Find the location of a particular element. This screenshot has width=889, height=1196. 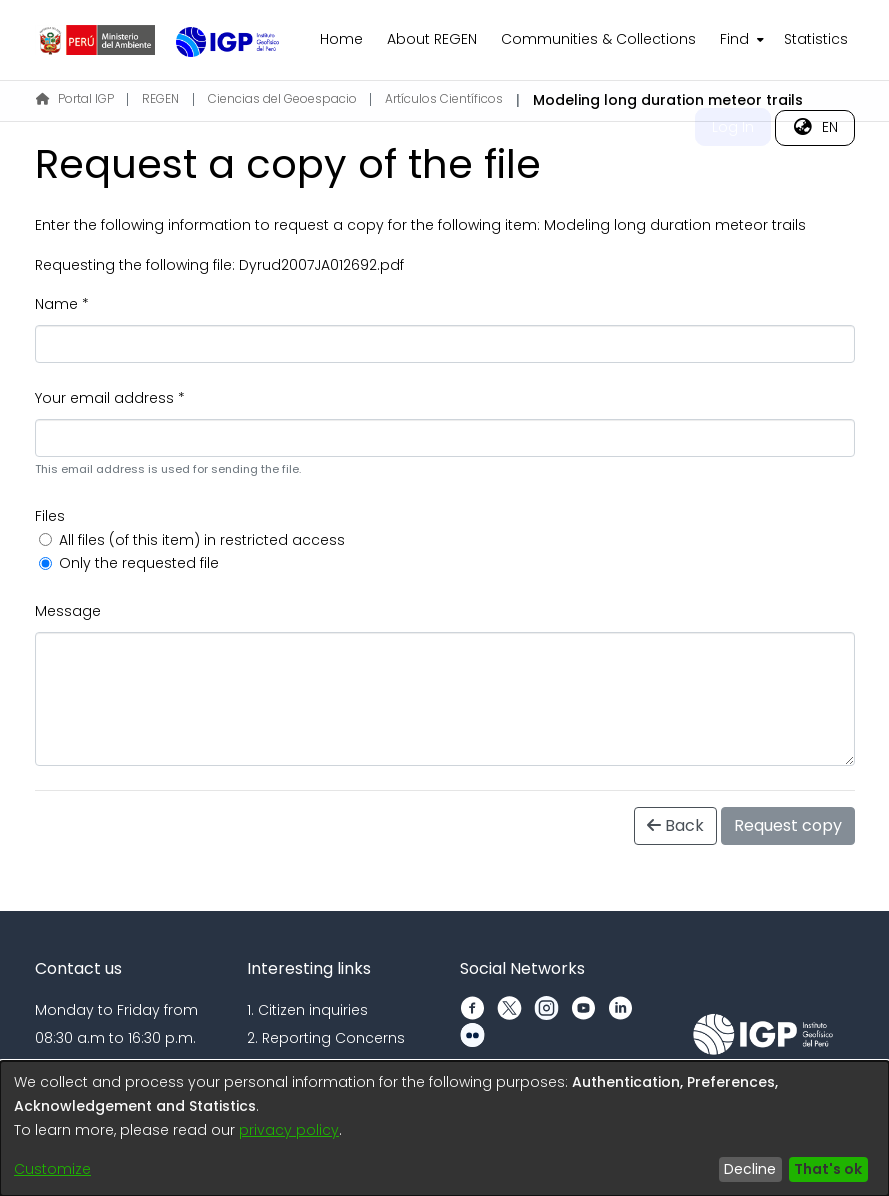

Only the requested file is located at coordinates (139, 563).